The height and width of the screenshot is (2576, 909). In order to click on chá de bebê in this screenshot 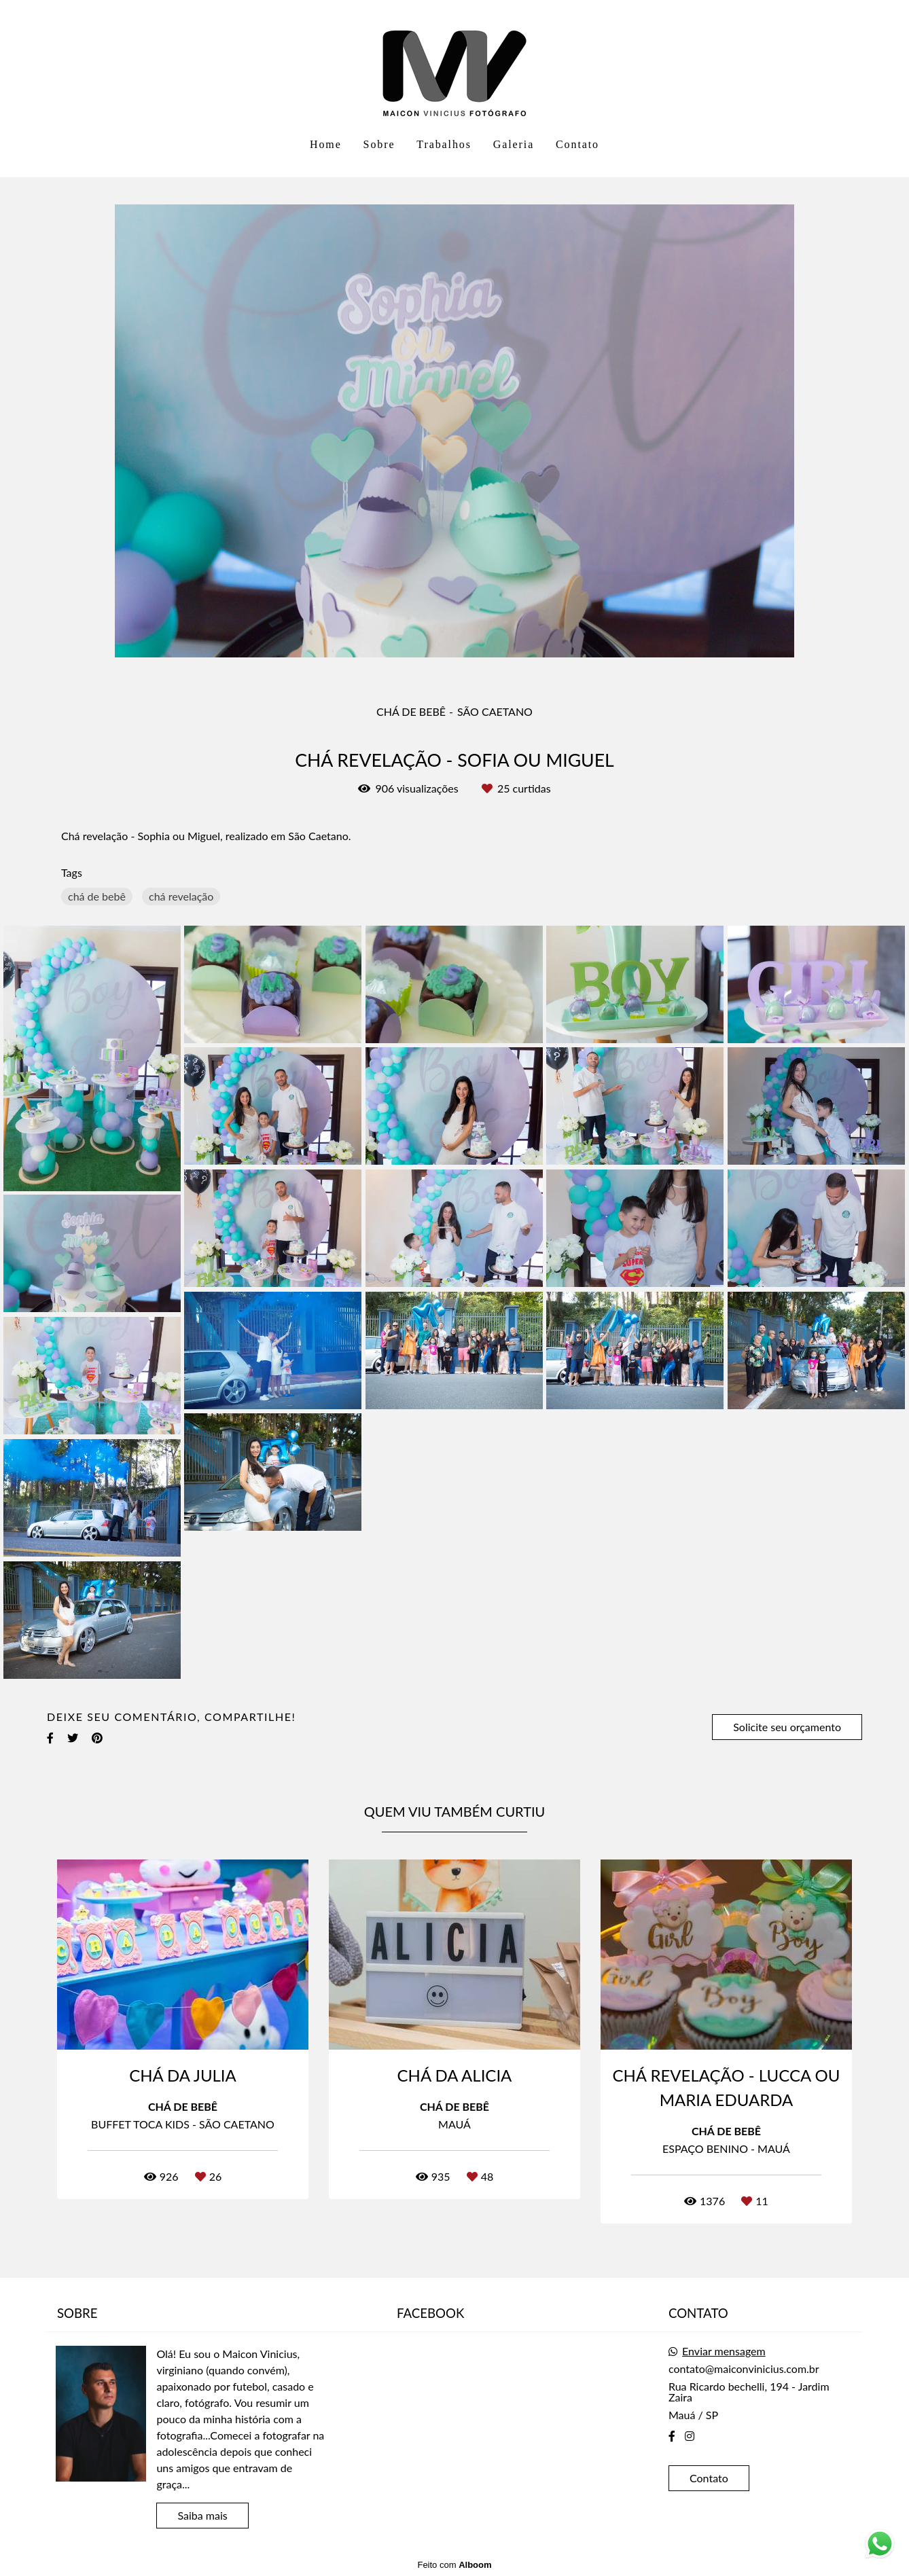, I will do `click(97, 896)`.